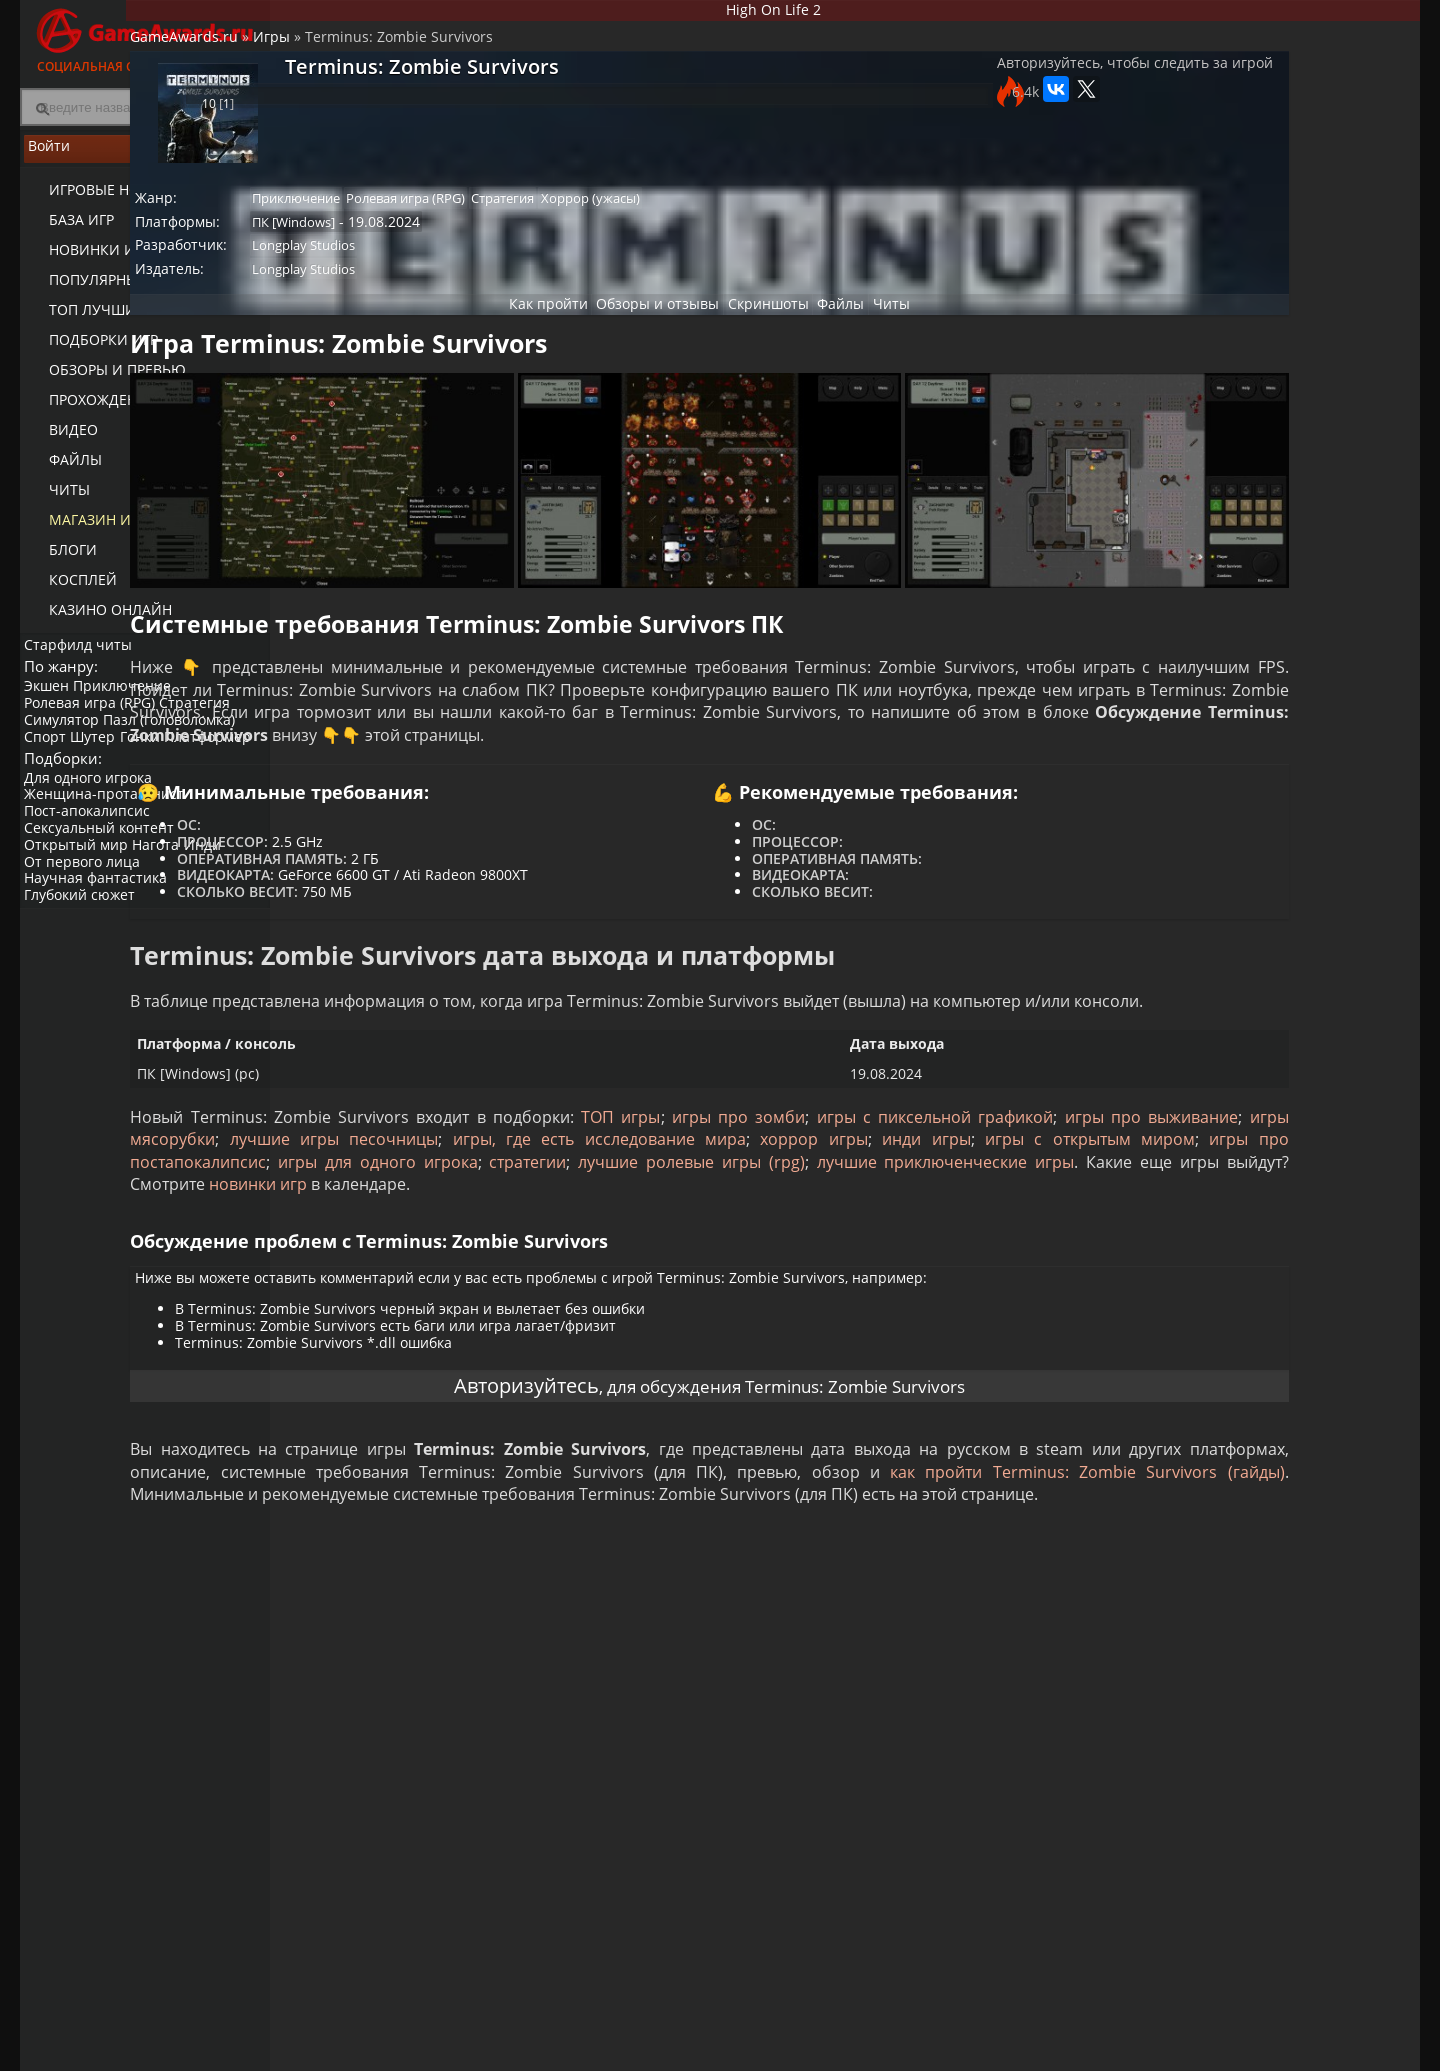 The image size is (1440, 2071). What do you see at coordinates (94, 822) in the screenshot?
I see `Для одного игрока` at bounding box center [94, 822].